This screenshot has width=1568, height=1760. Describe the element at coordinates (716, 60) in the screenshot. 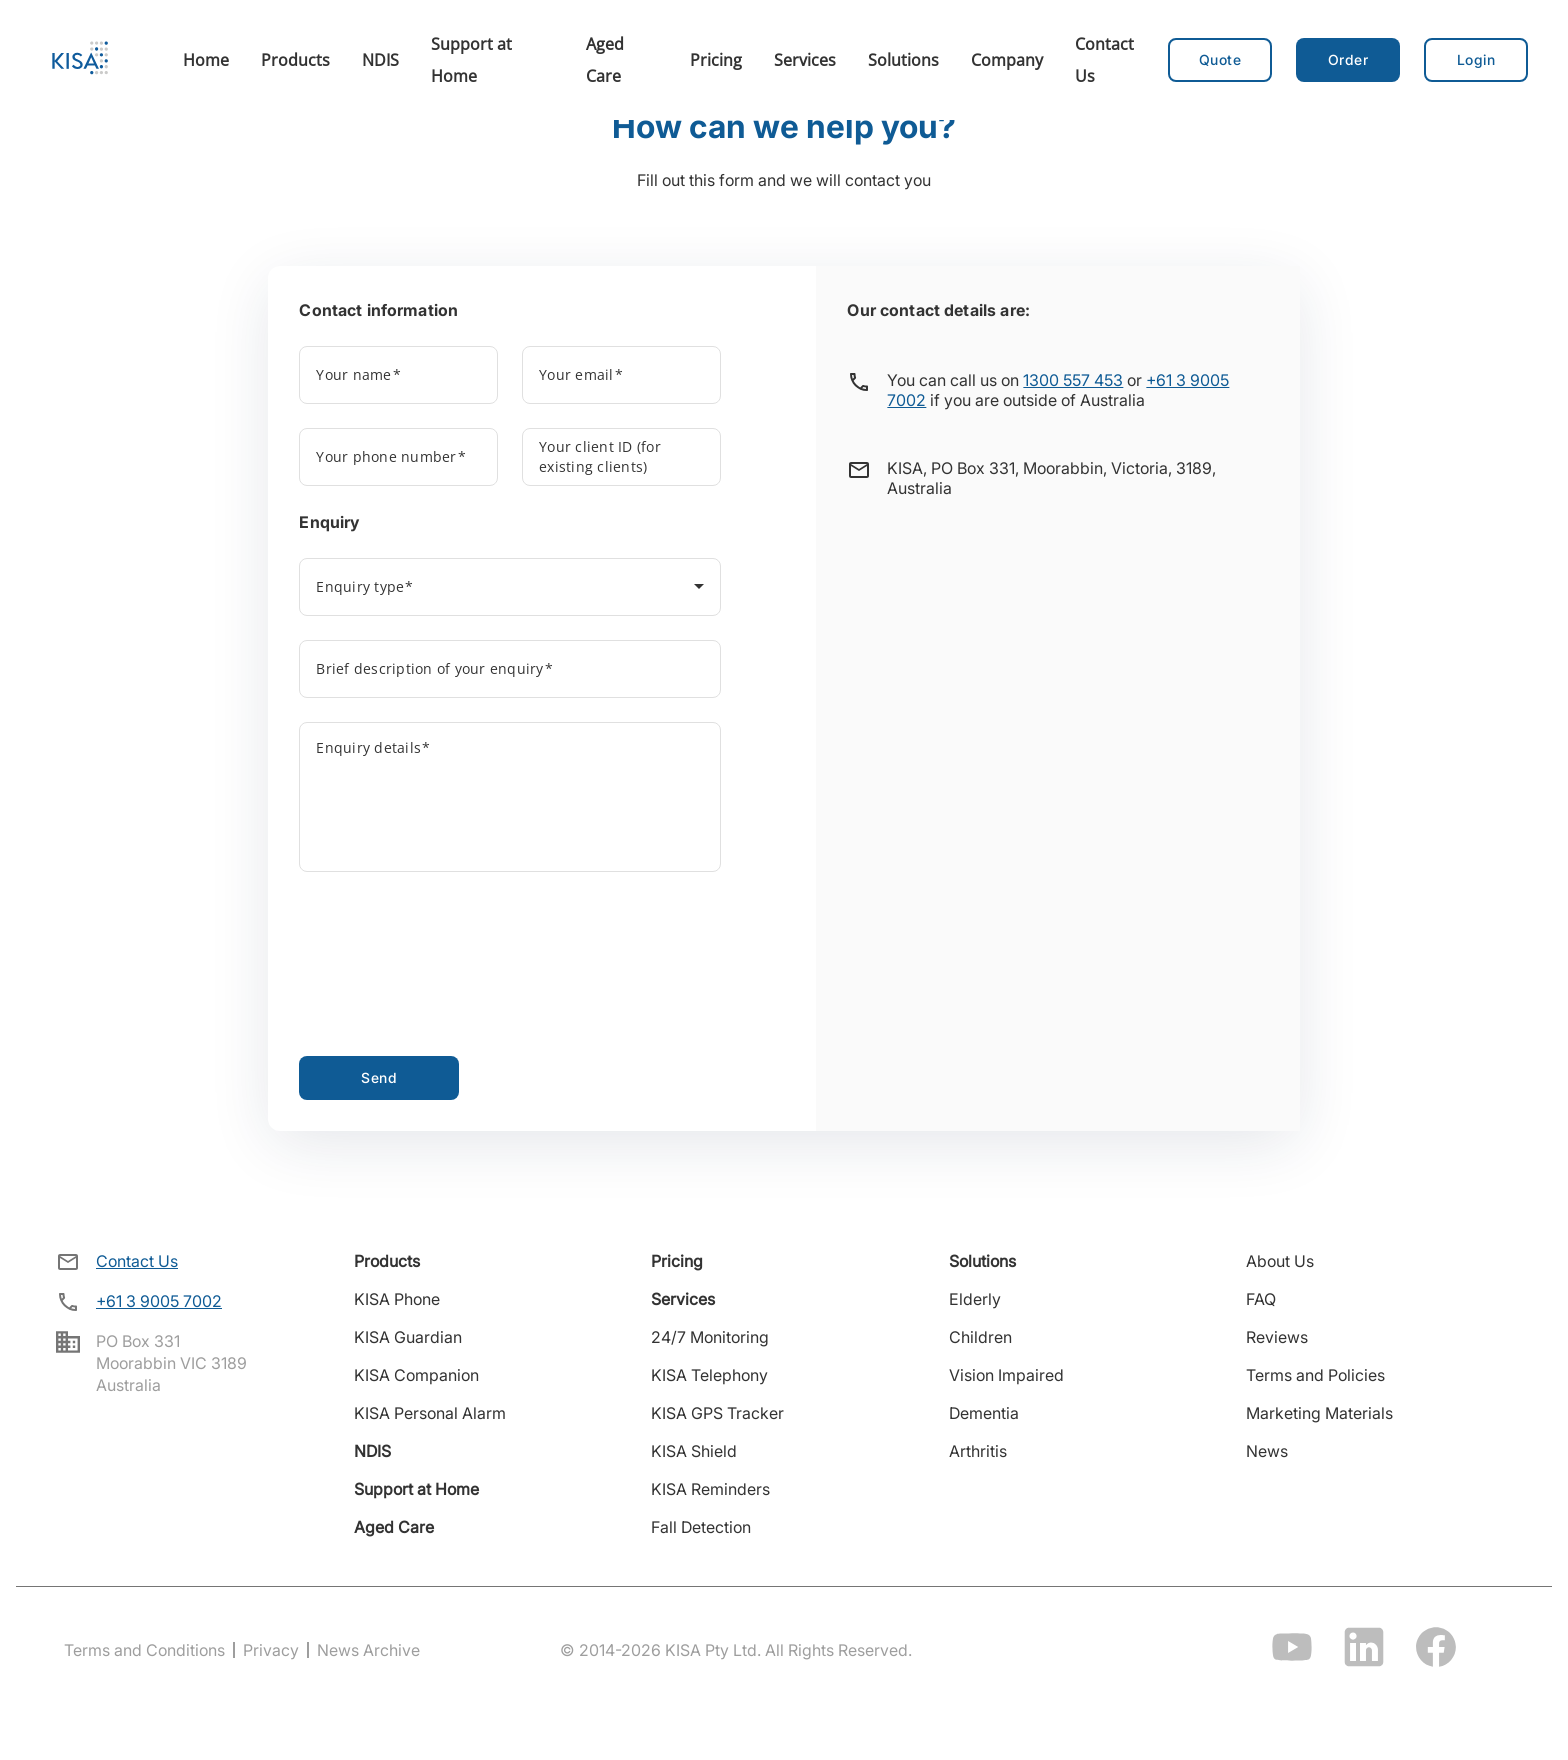

I see `Pricing [menuitem]` at that location.